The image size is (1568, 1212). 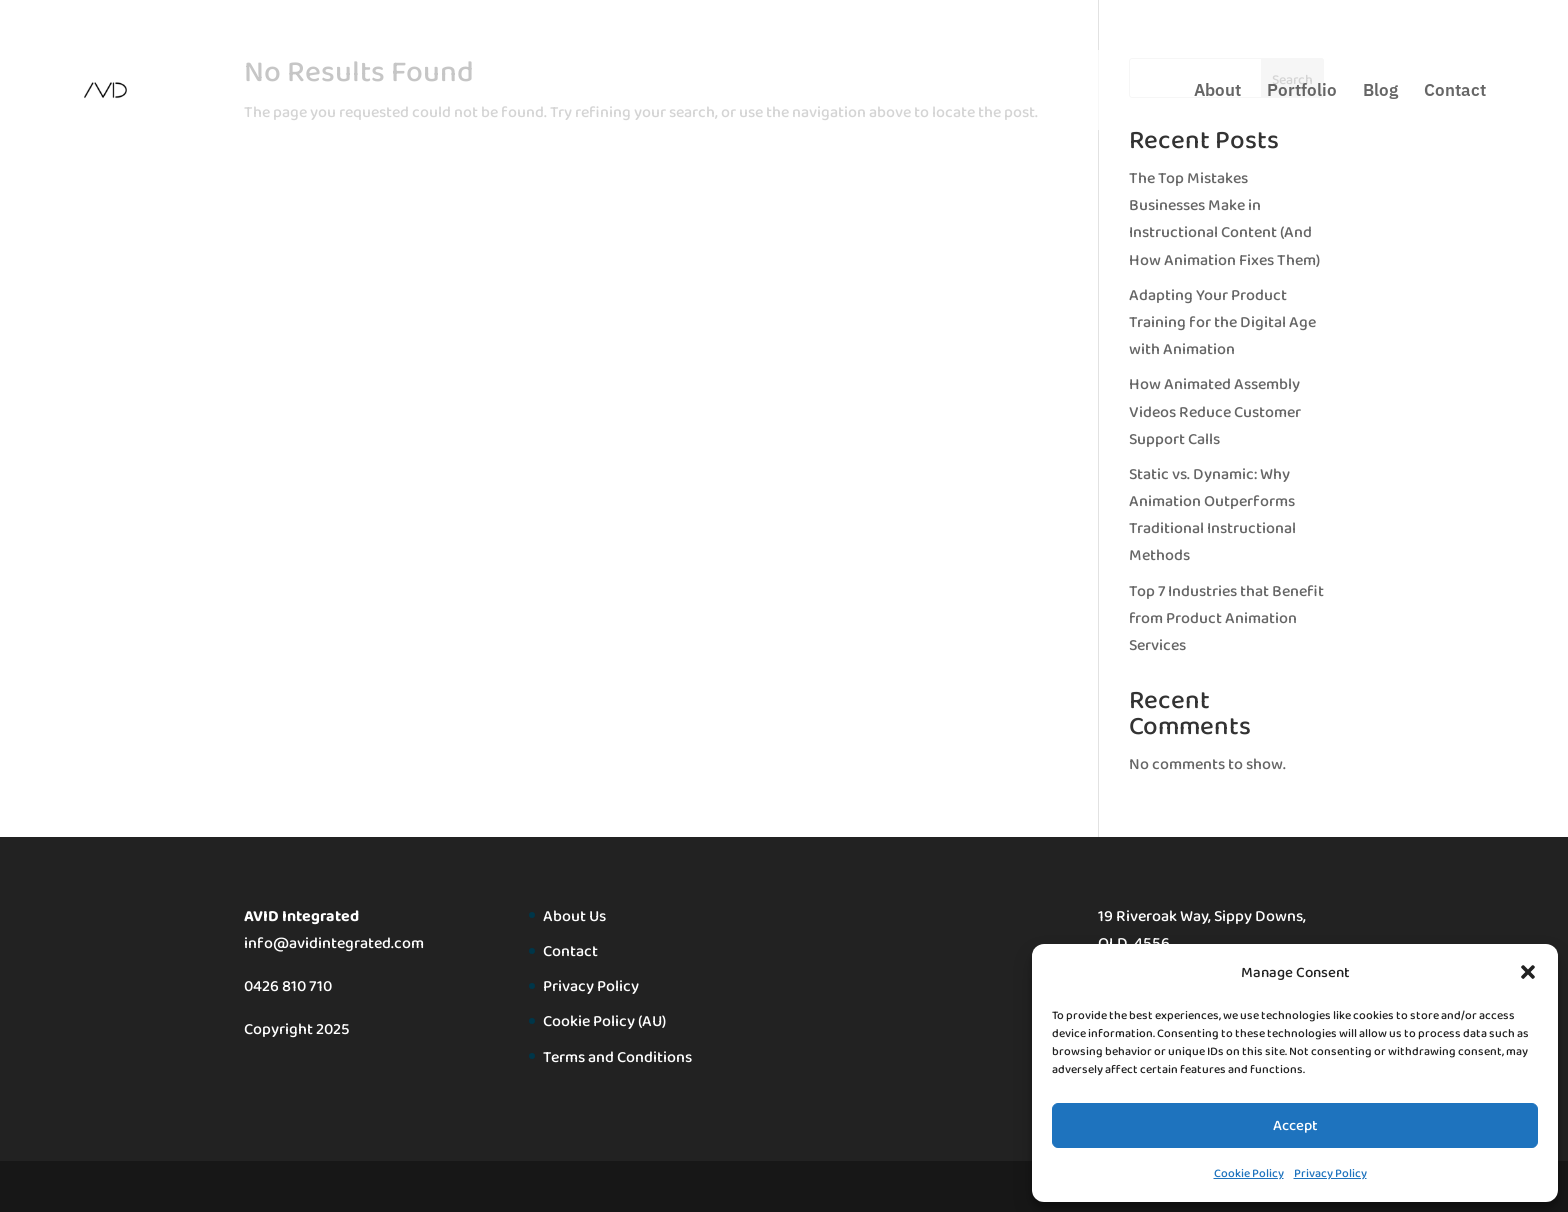 What do you see at coordinates (288, 985) in the screenshot?
I see `0426 810 710` at bounding box center [288, 985].